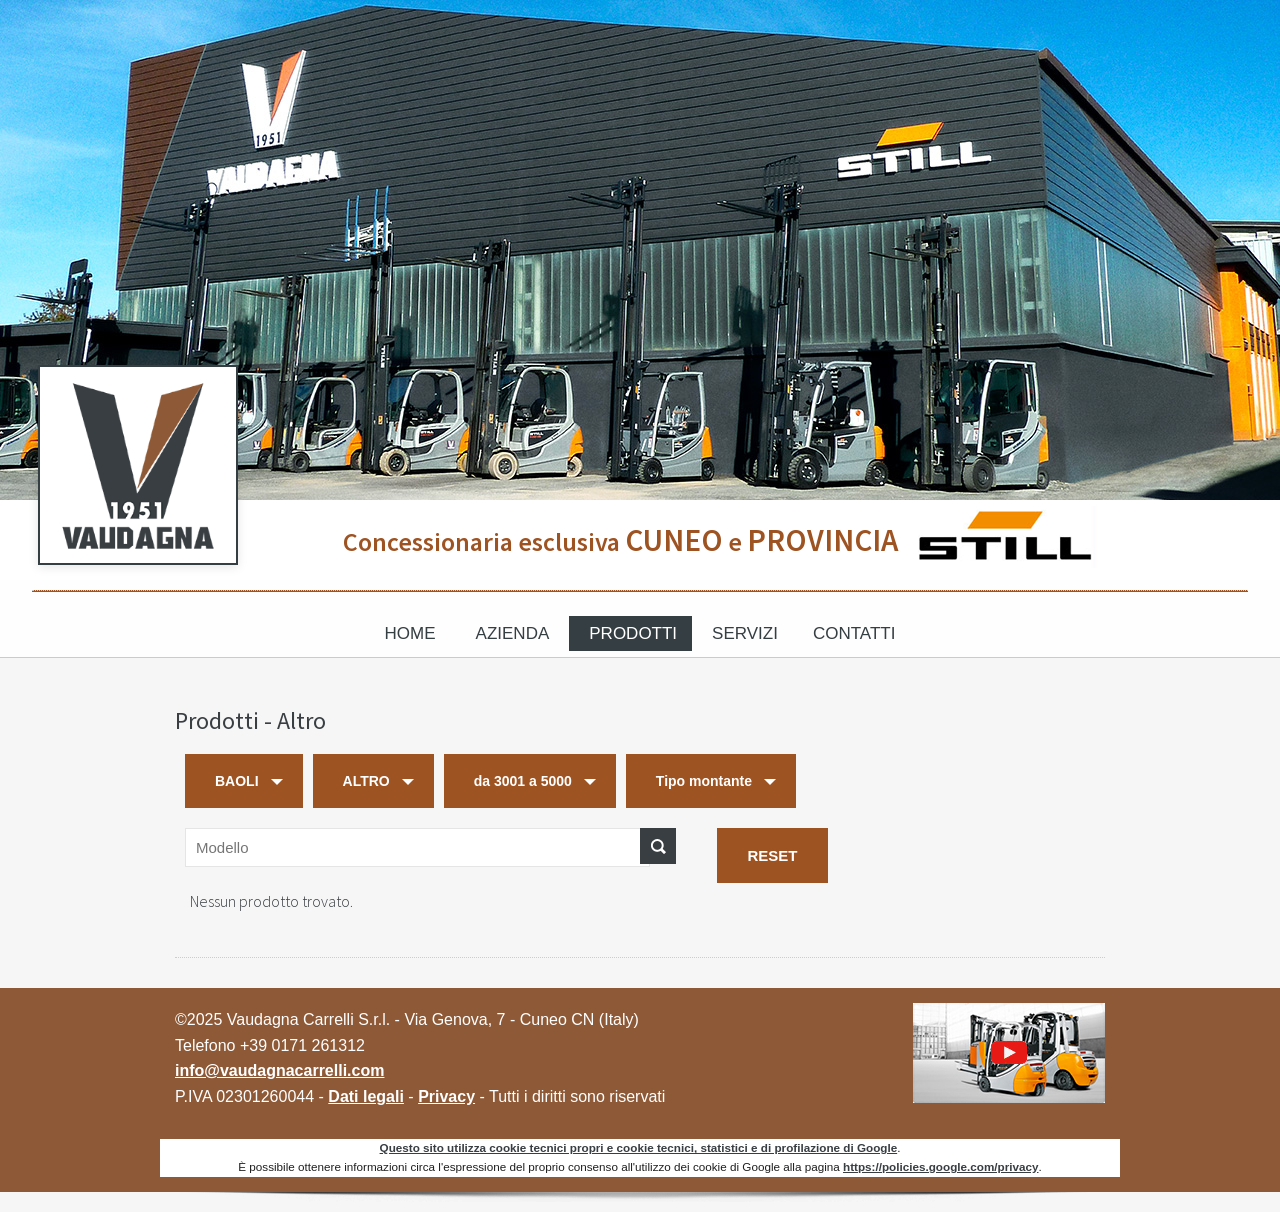 The image size is (1280, 1212). Describe the element at coordinates (523, 781) in the screenshot. I see `da 3001 a 5000` at that location.